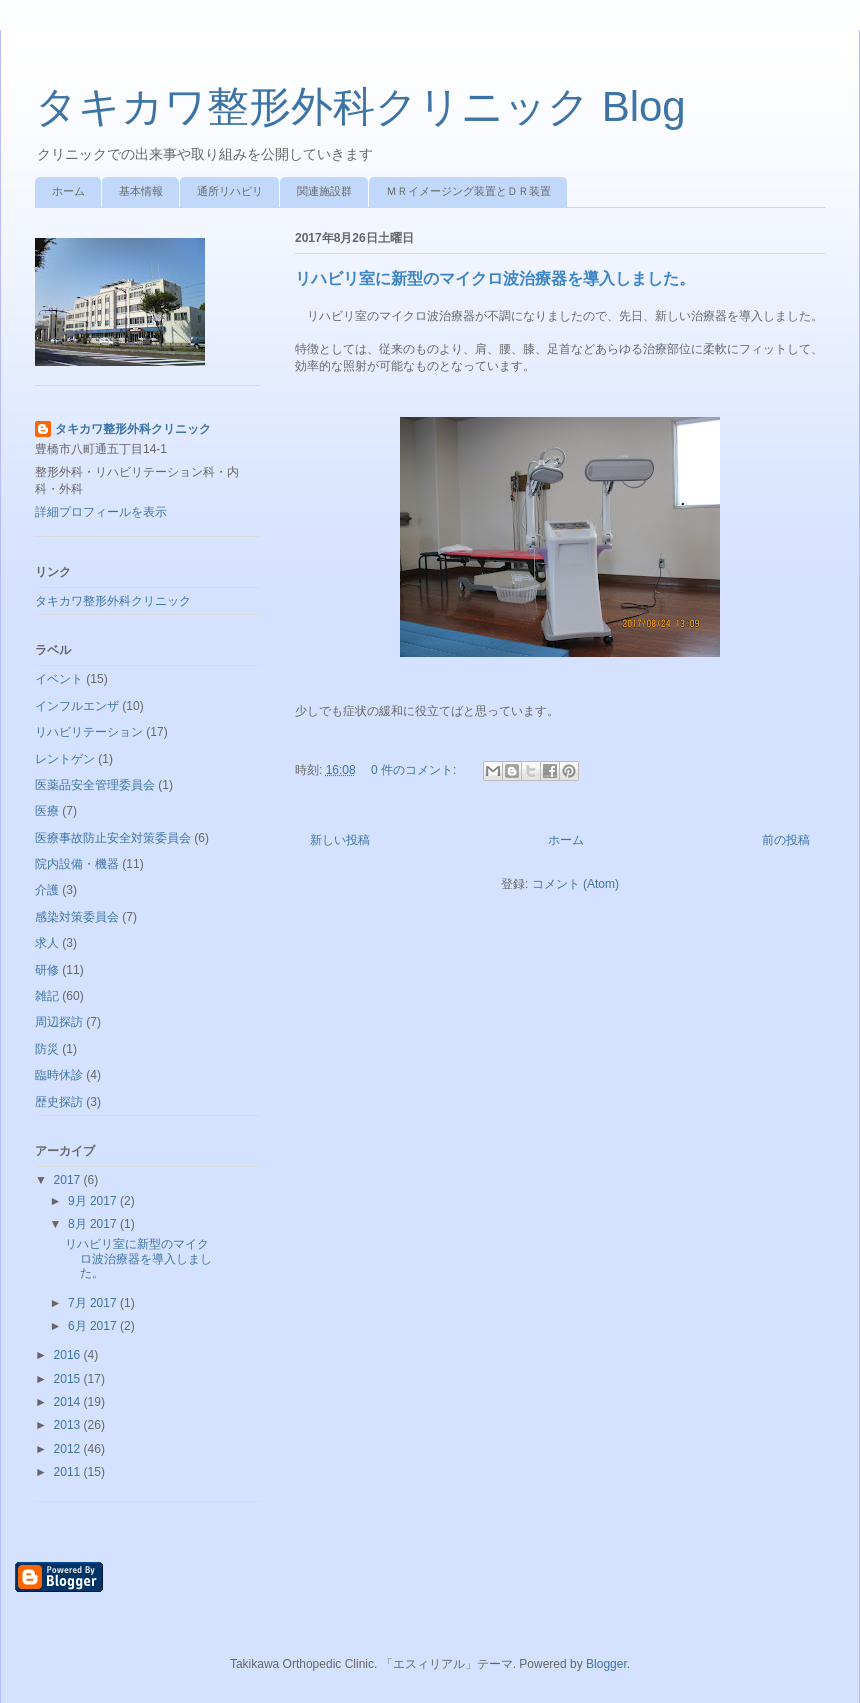 The width and height of the screenshot is (860, 1703). What do you see at coordinates (47, 943) in the screenshot?
I see `求人` at bounding box center [47, 943].